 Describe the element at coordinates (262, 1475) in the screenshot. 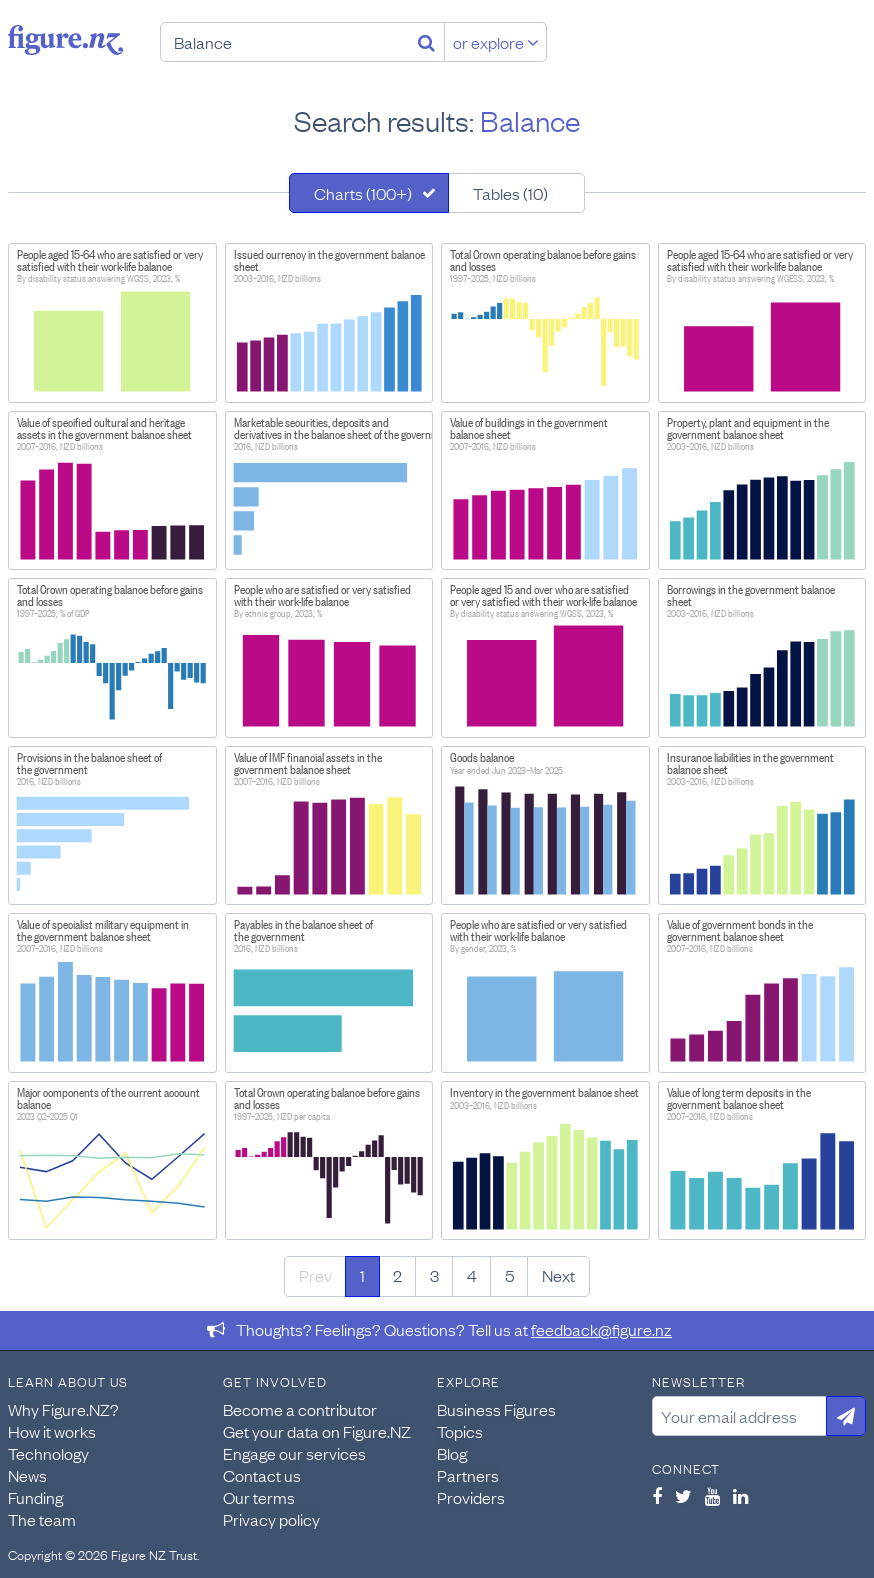

I see `Contact us` at that location.